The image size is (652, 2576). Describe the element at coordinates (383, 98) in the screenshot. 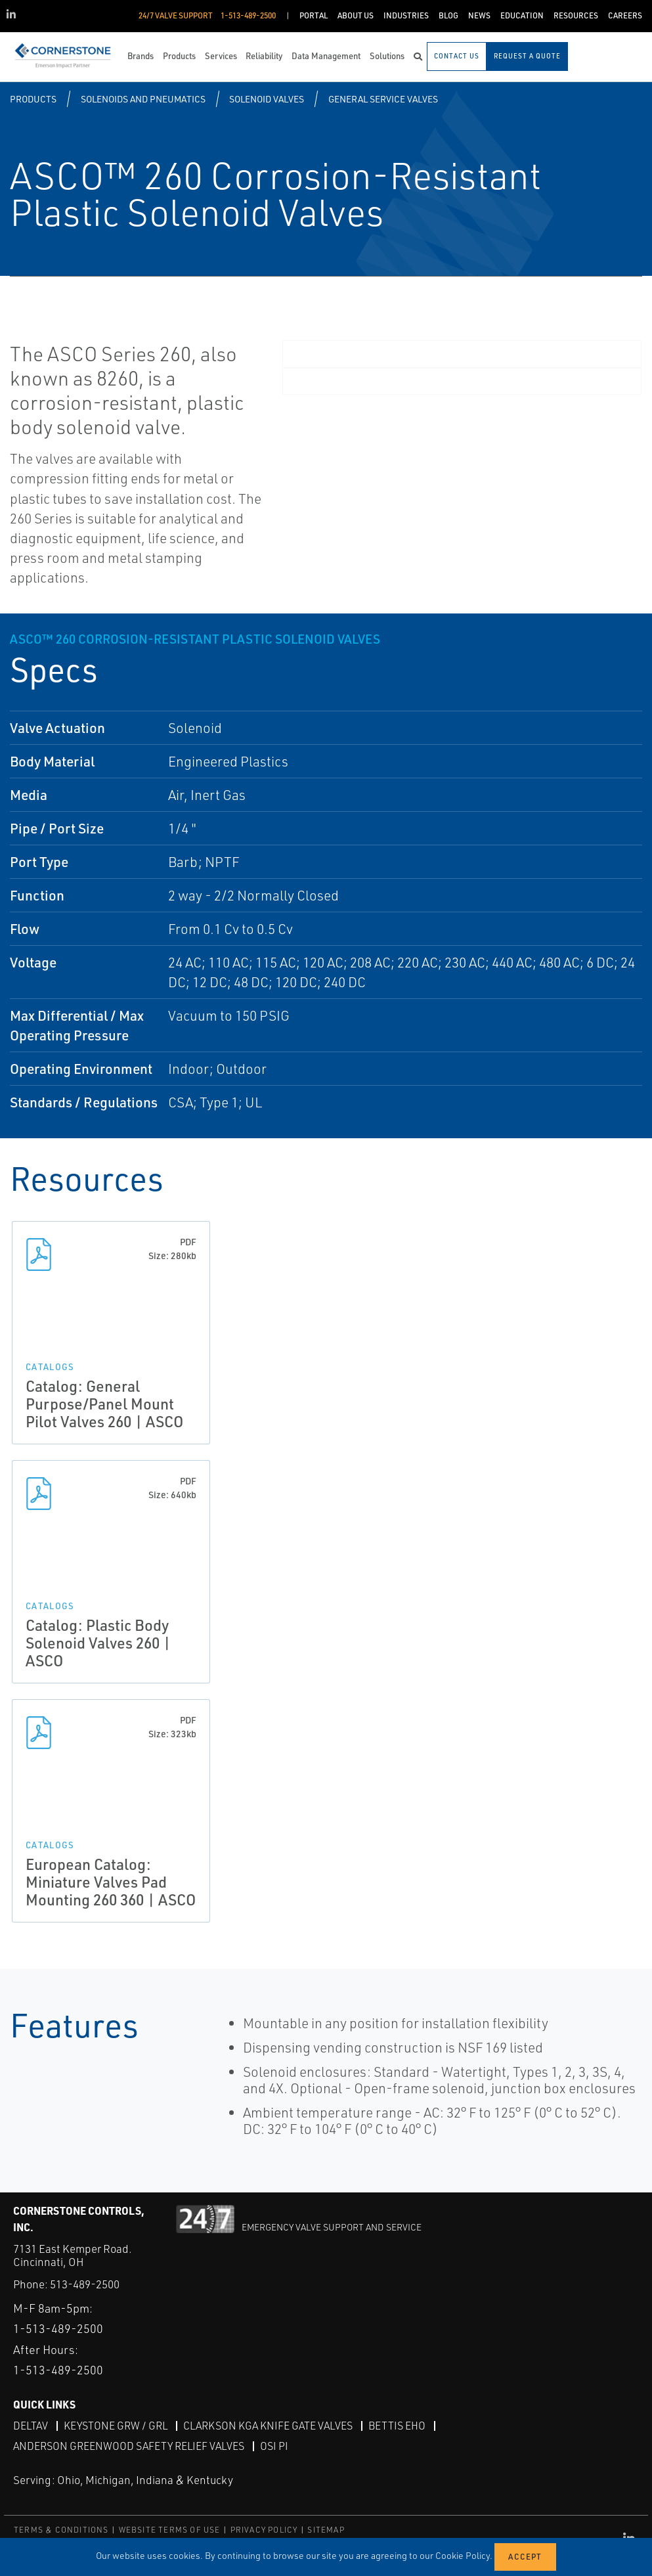

I see `General Service Valves` at that location.